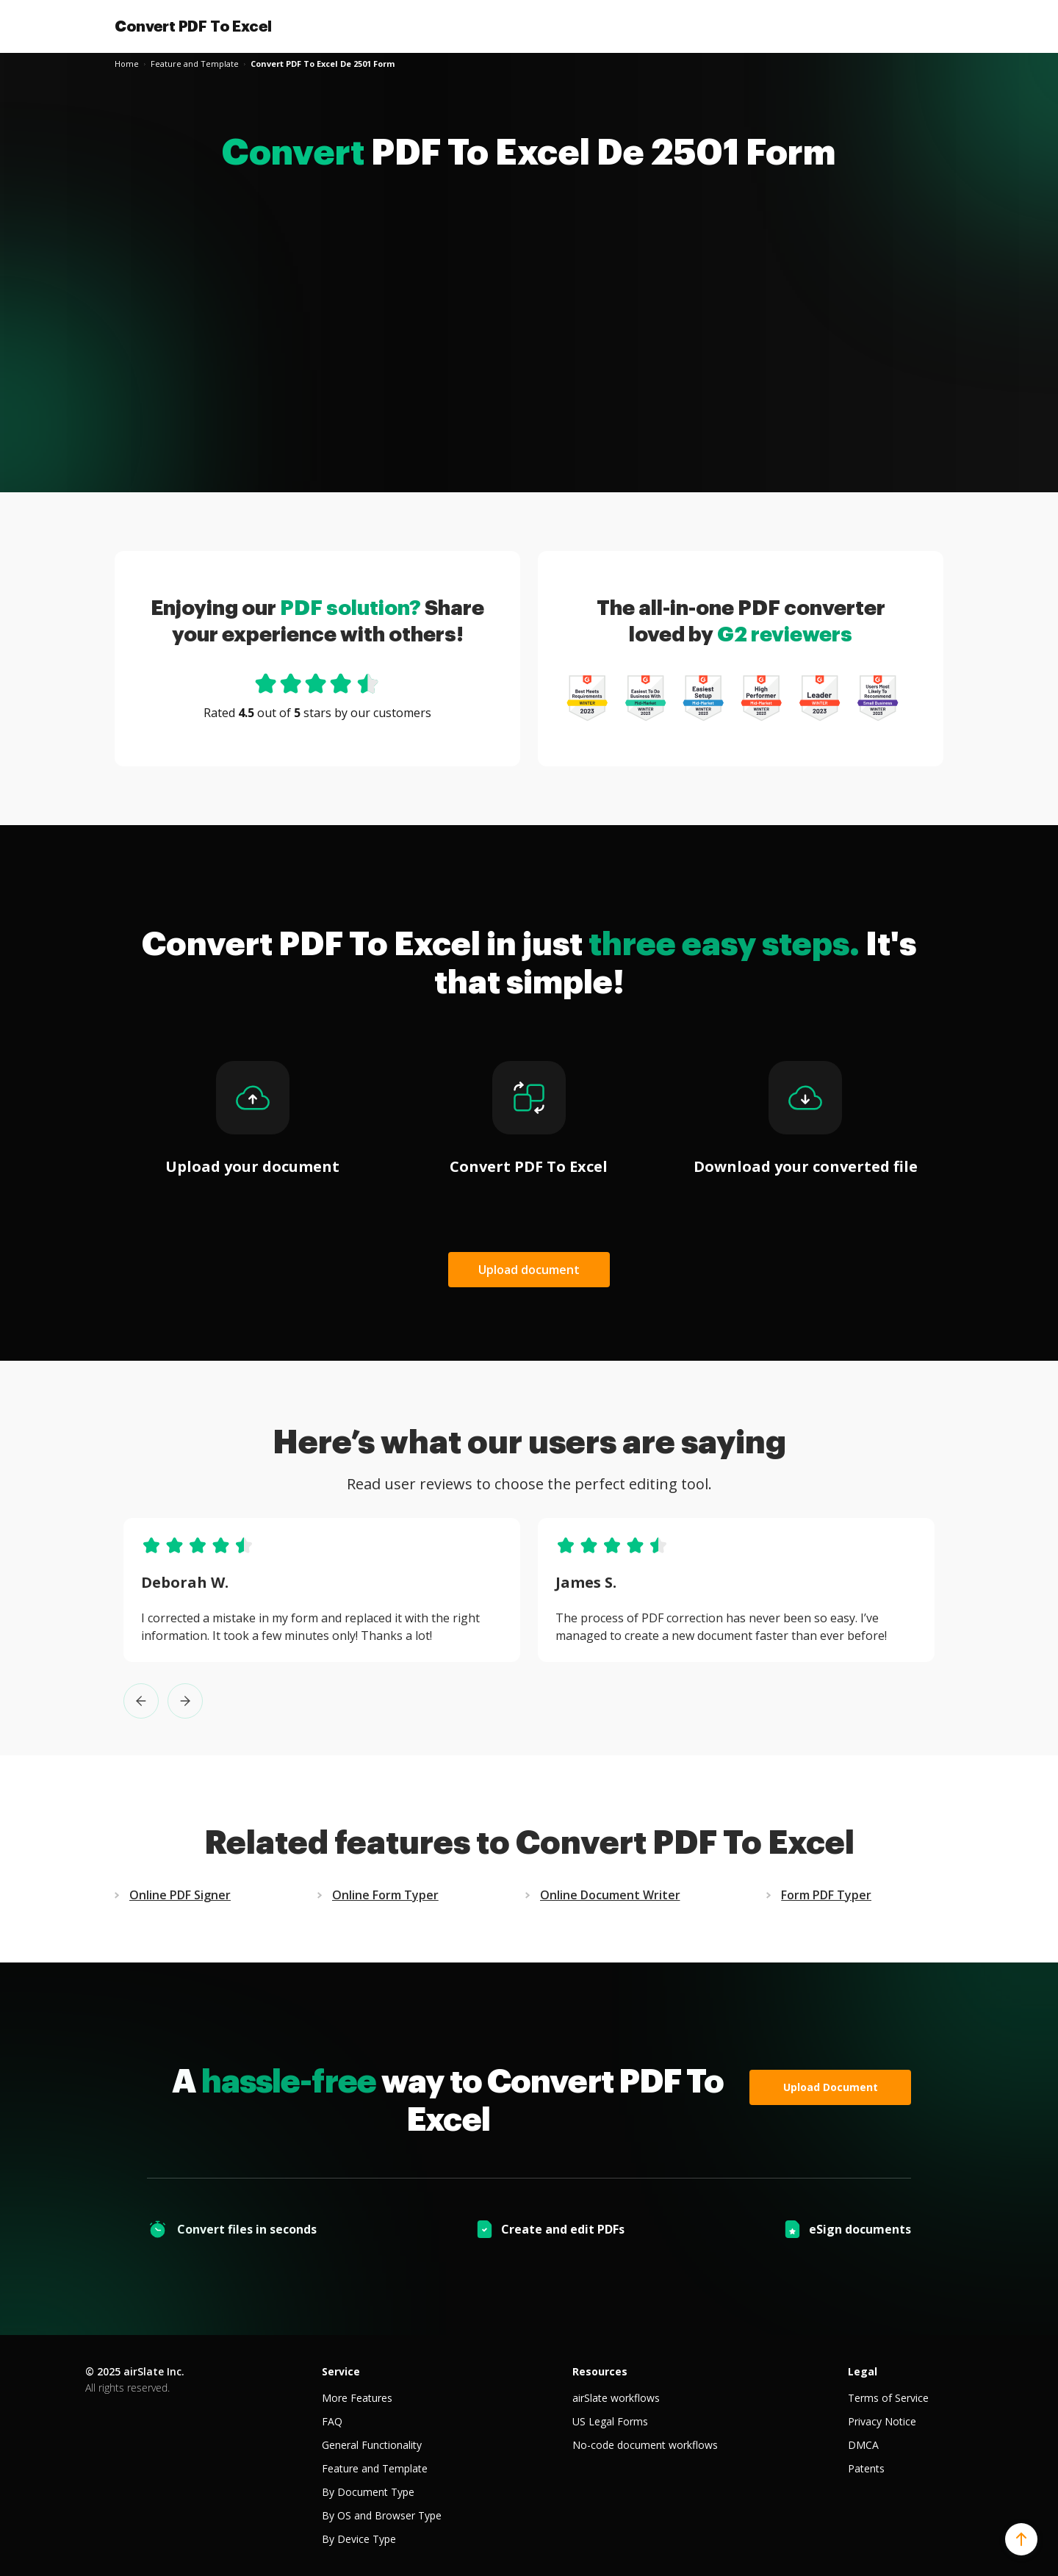 Image resolution: width=1058 pixels, height=2576 pixels. What do you see at coordinates (357, 2398) in the screenshot?
I see `More Features` at bounding box center [357, 2398].